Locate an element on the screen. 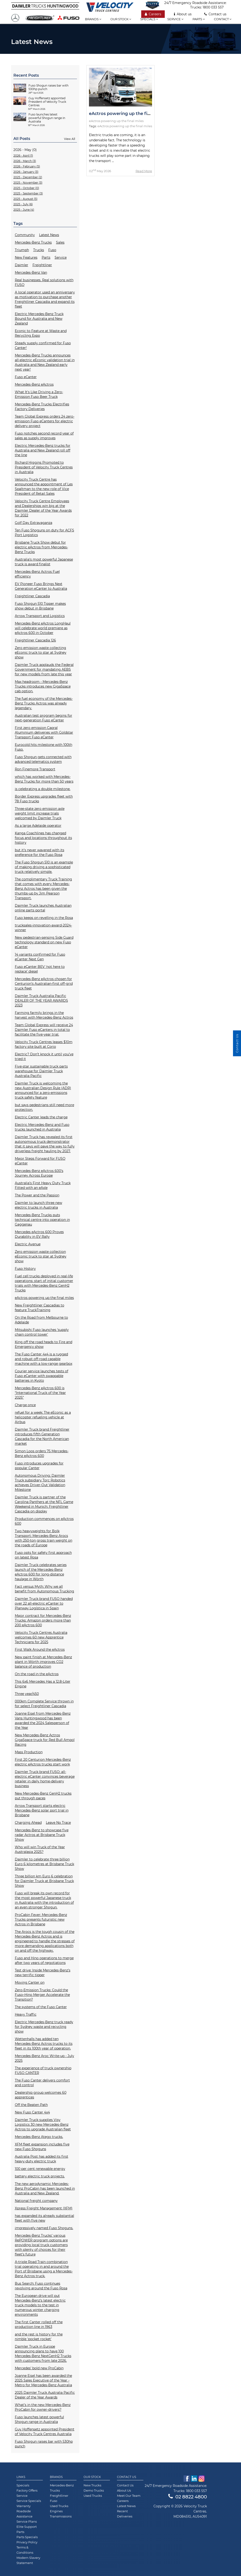 This screenshot has width=241, height=2576. Used Trucks is located at coordinates (59, 2506).